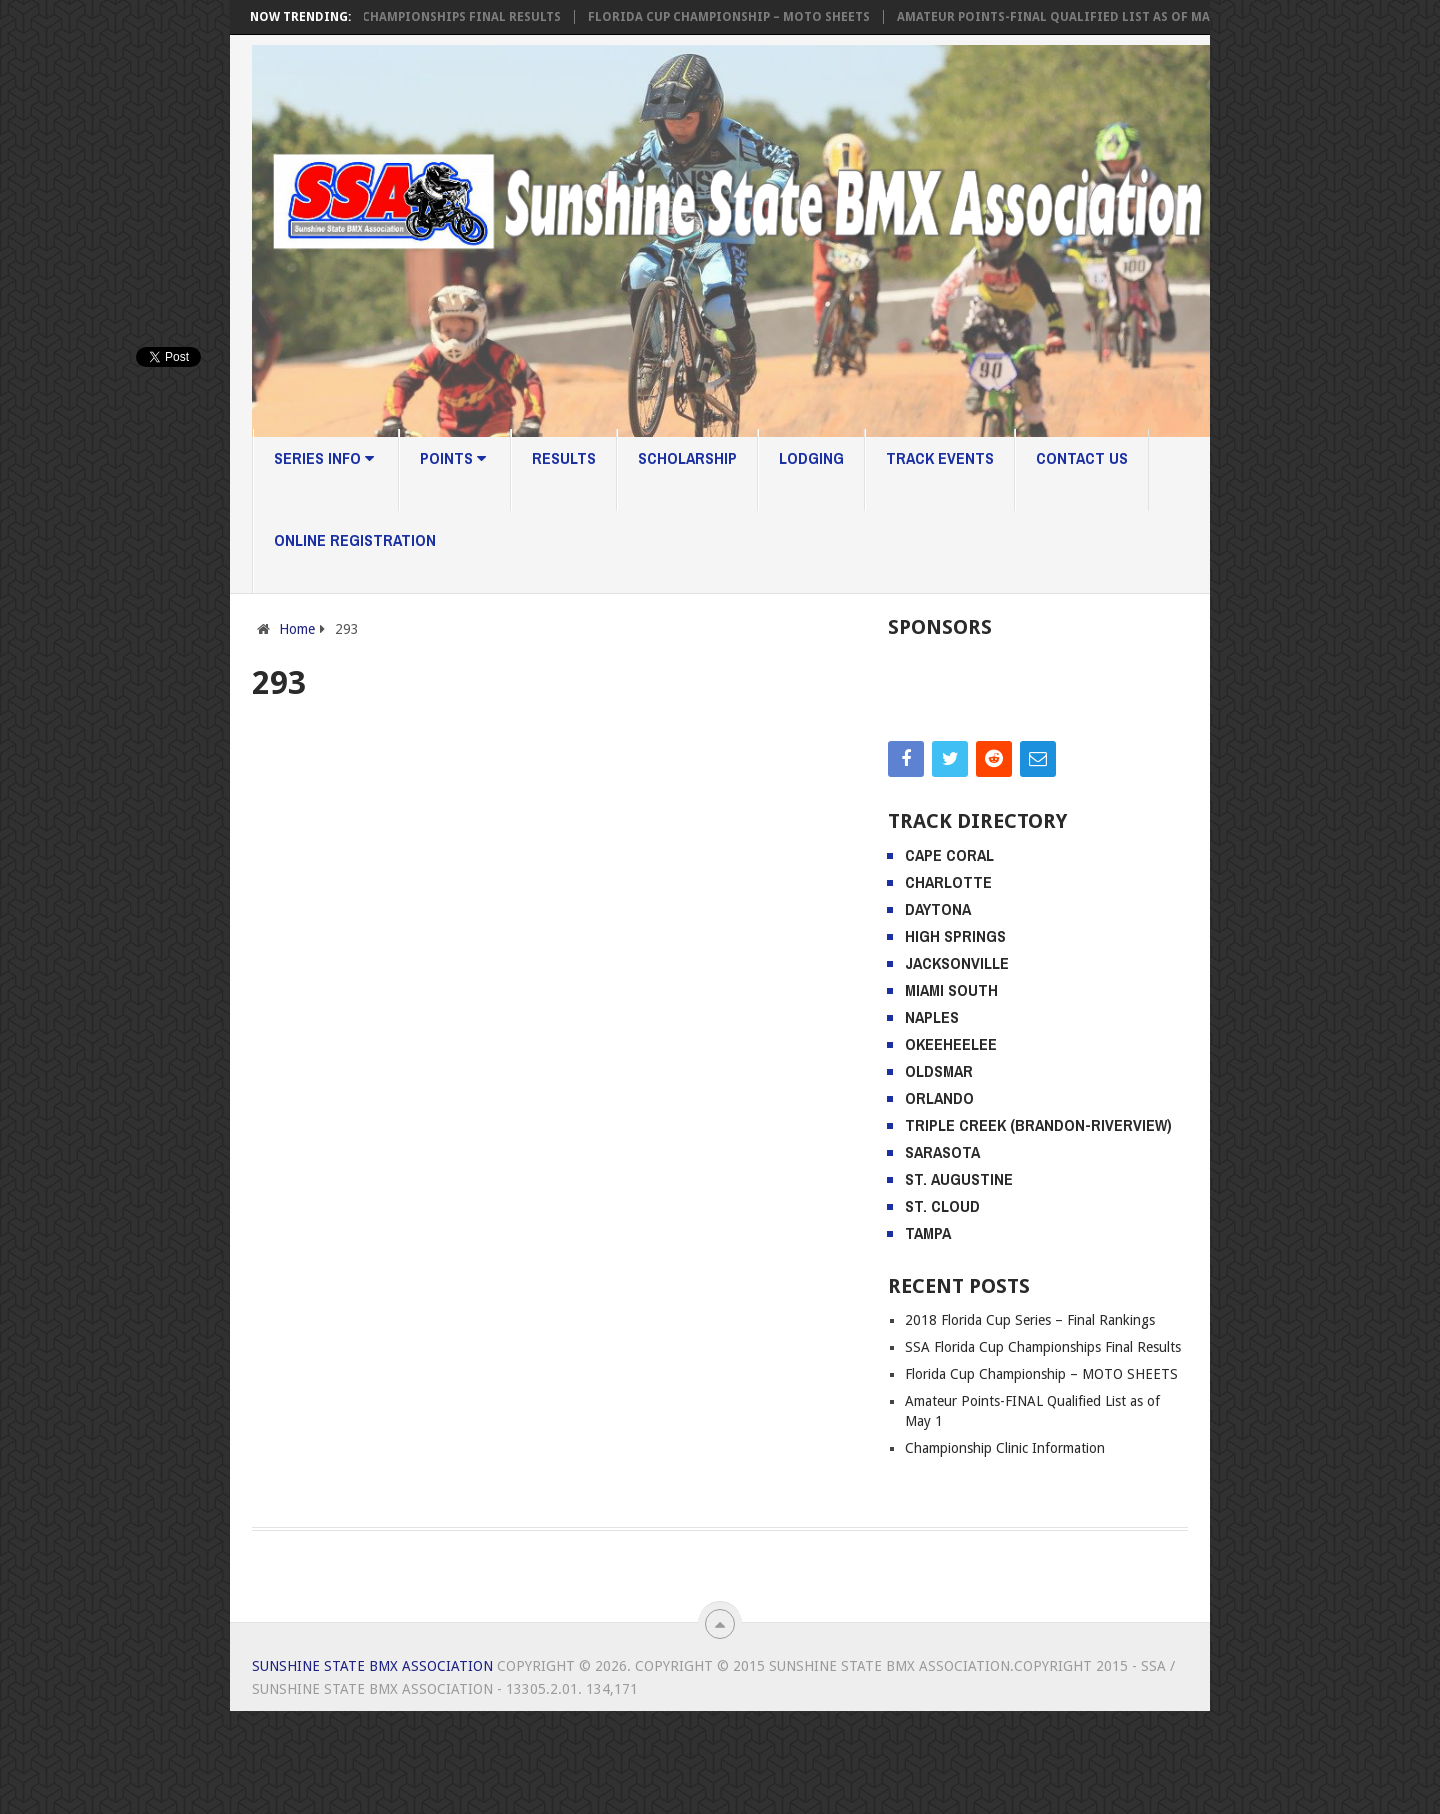  Describe the element at coordinates (951, 1093) in the screenshot. I see `Miami South` at that location.